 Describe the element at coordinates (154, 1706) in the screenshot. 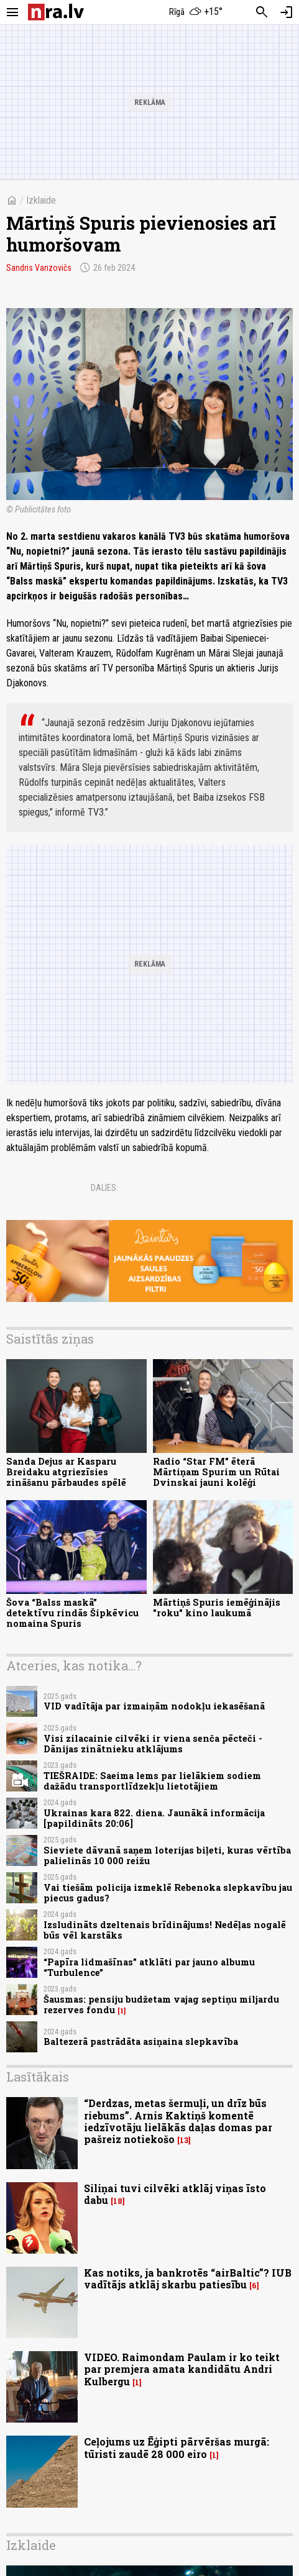

I see `VID vadītāja par izmaiņām nodokļu iekasēšanā` at that location.